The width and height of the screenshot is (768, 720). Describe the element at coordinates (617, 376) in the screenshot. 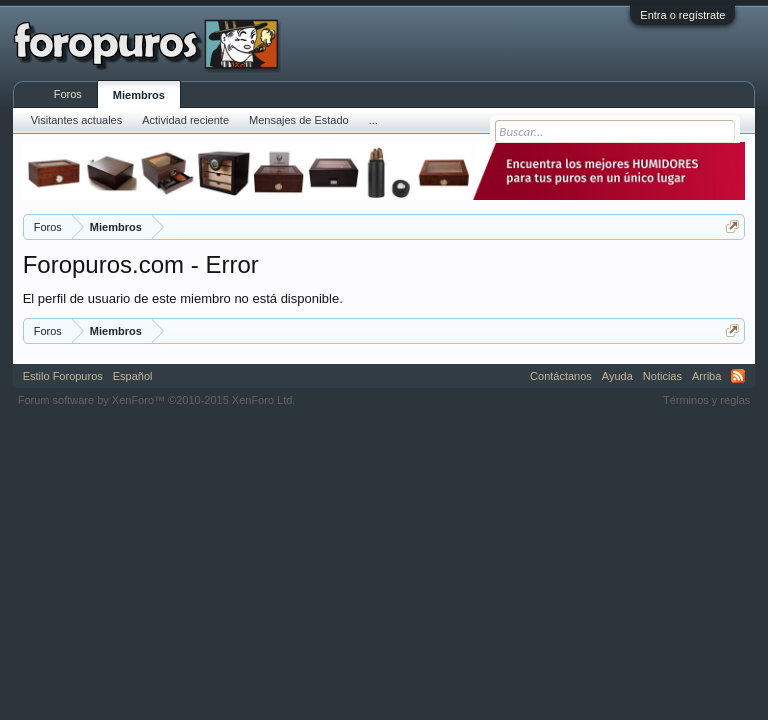

I see `Ayuda` at that location.